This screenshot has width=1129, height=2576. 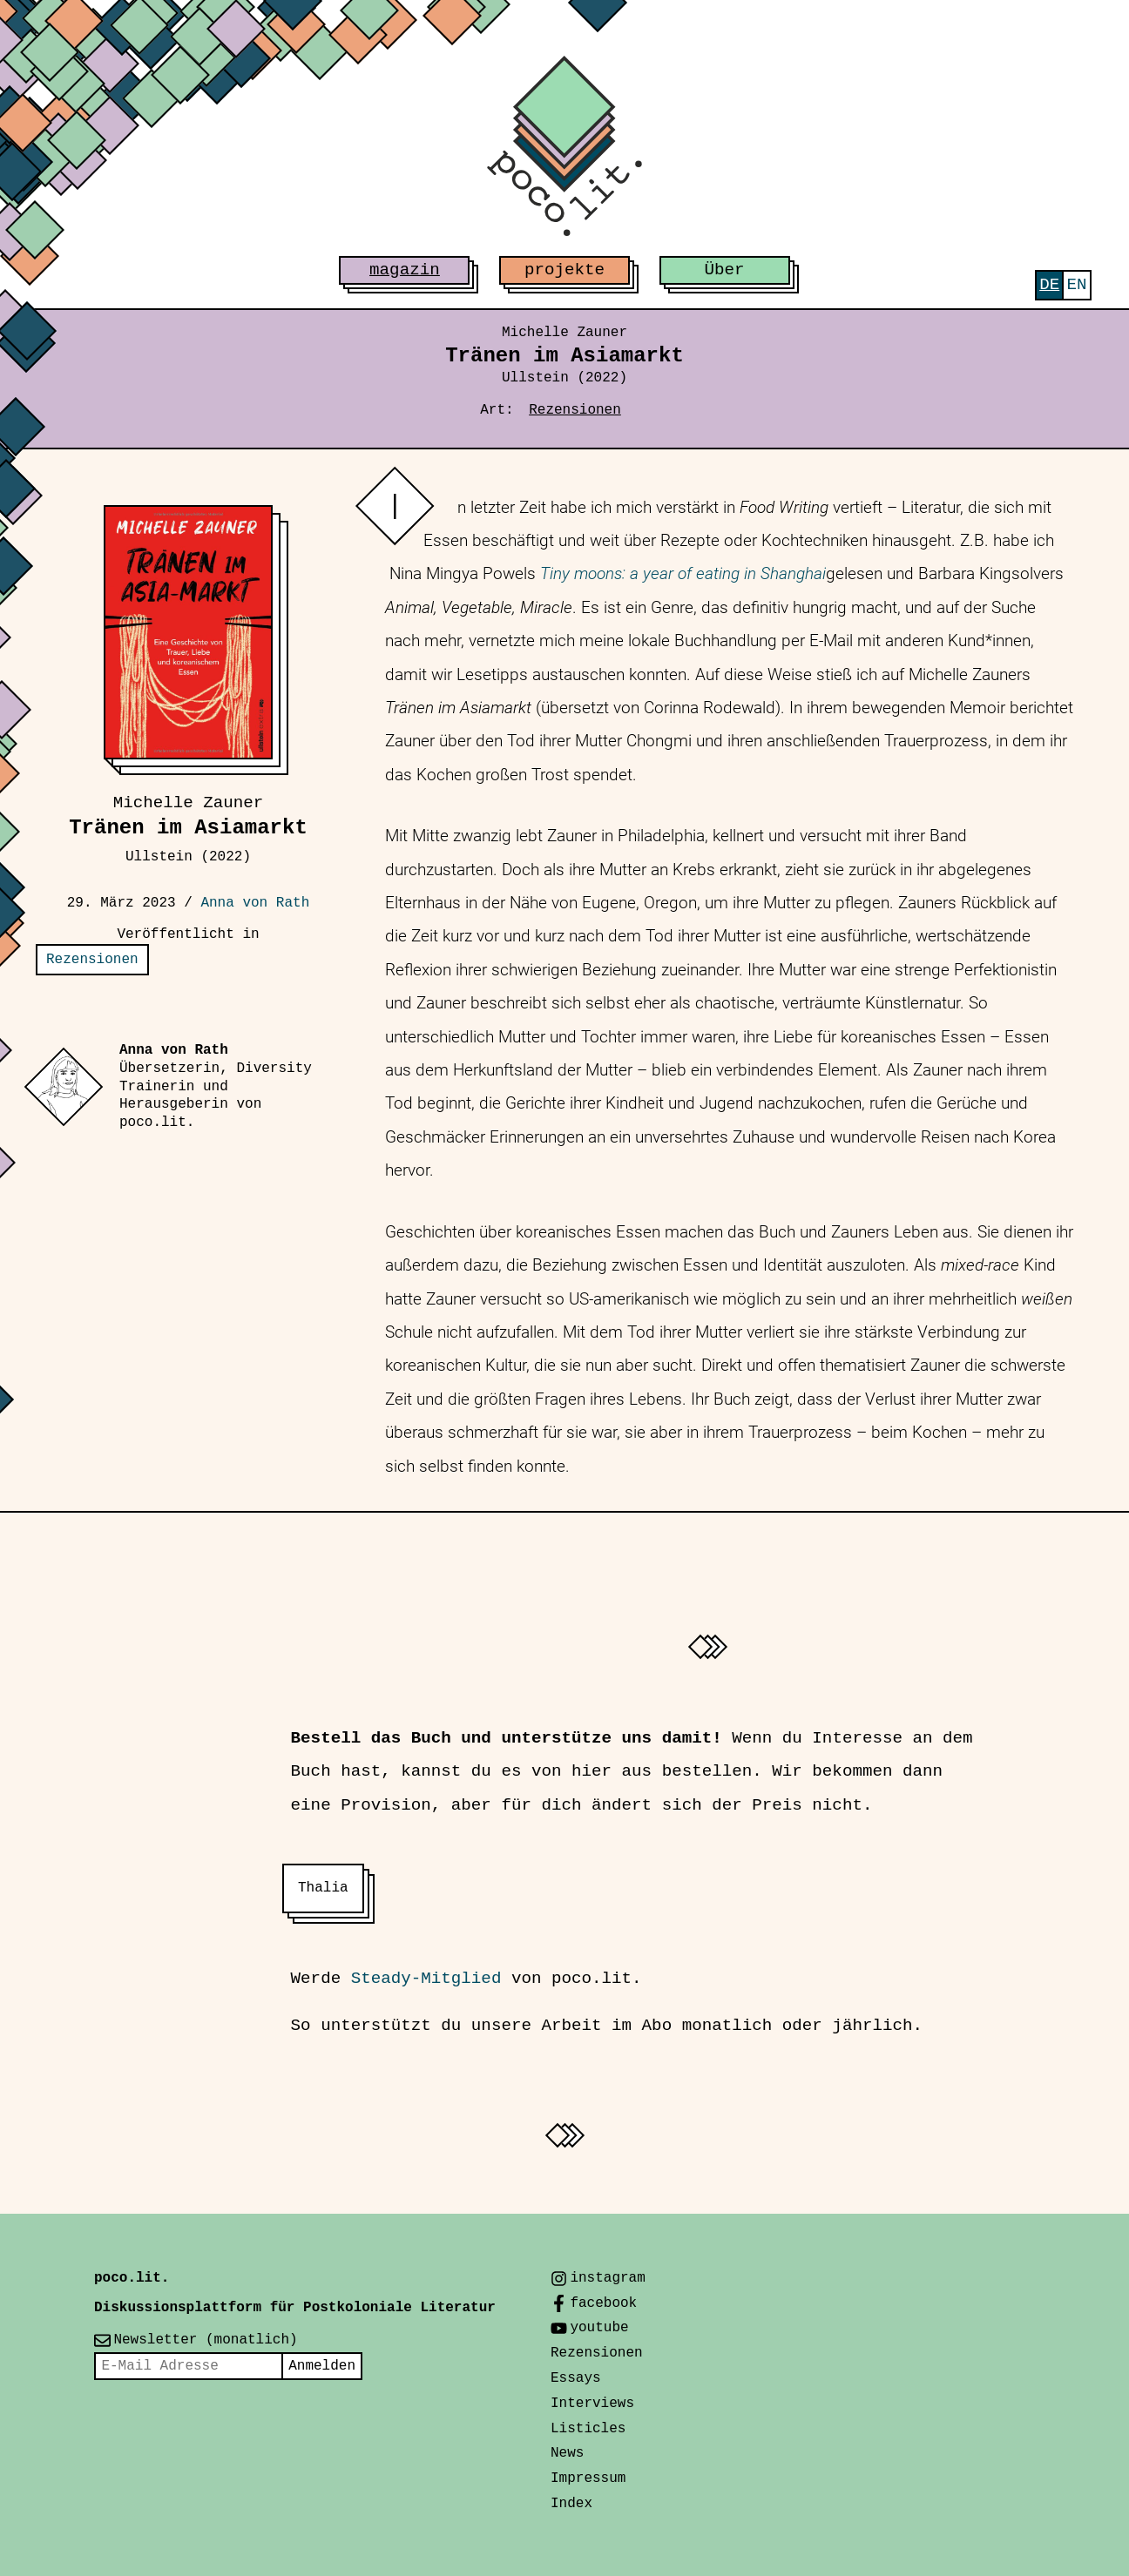 What do you see at coordinates (426, 1978) in the screenshot?
I see `Steady-Mitglied` at bounding box center [426, 1978].